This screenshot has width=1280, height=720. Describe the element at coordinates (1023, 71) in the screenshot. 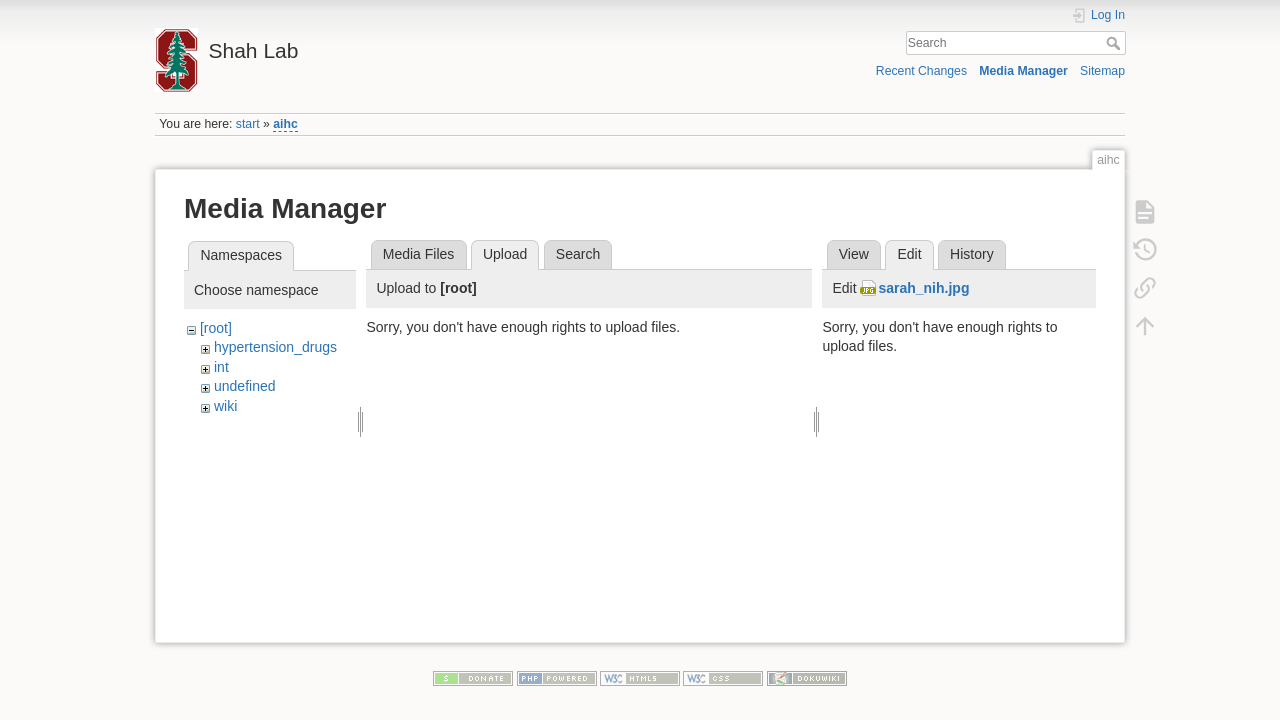

I see `Media Manager` at that location.